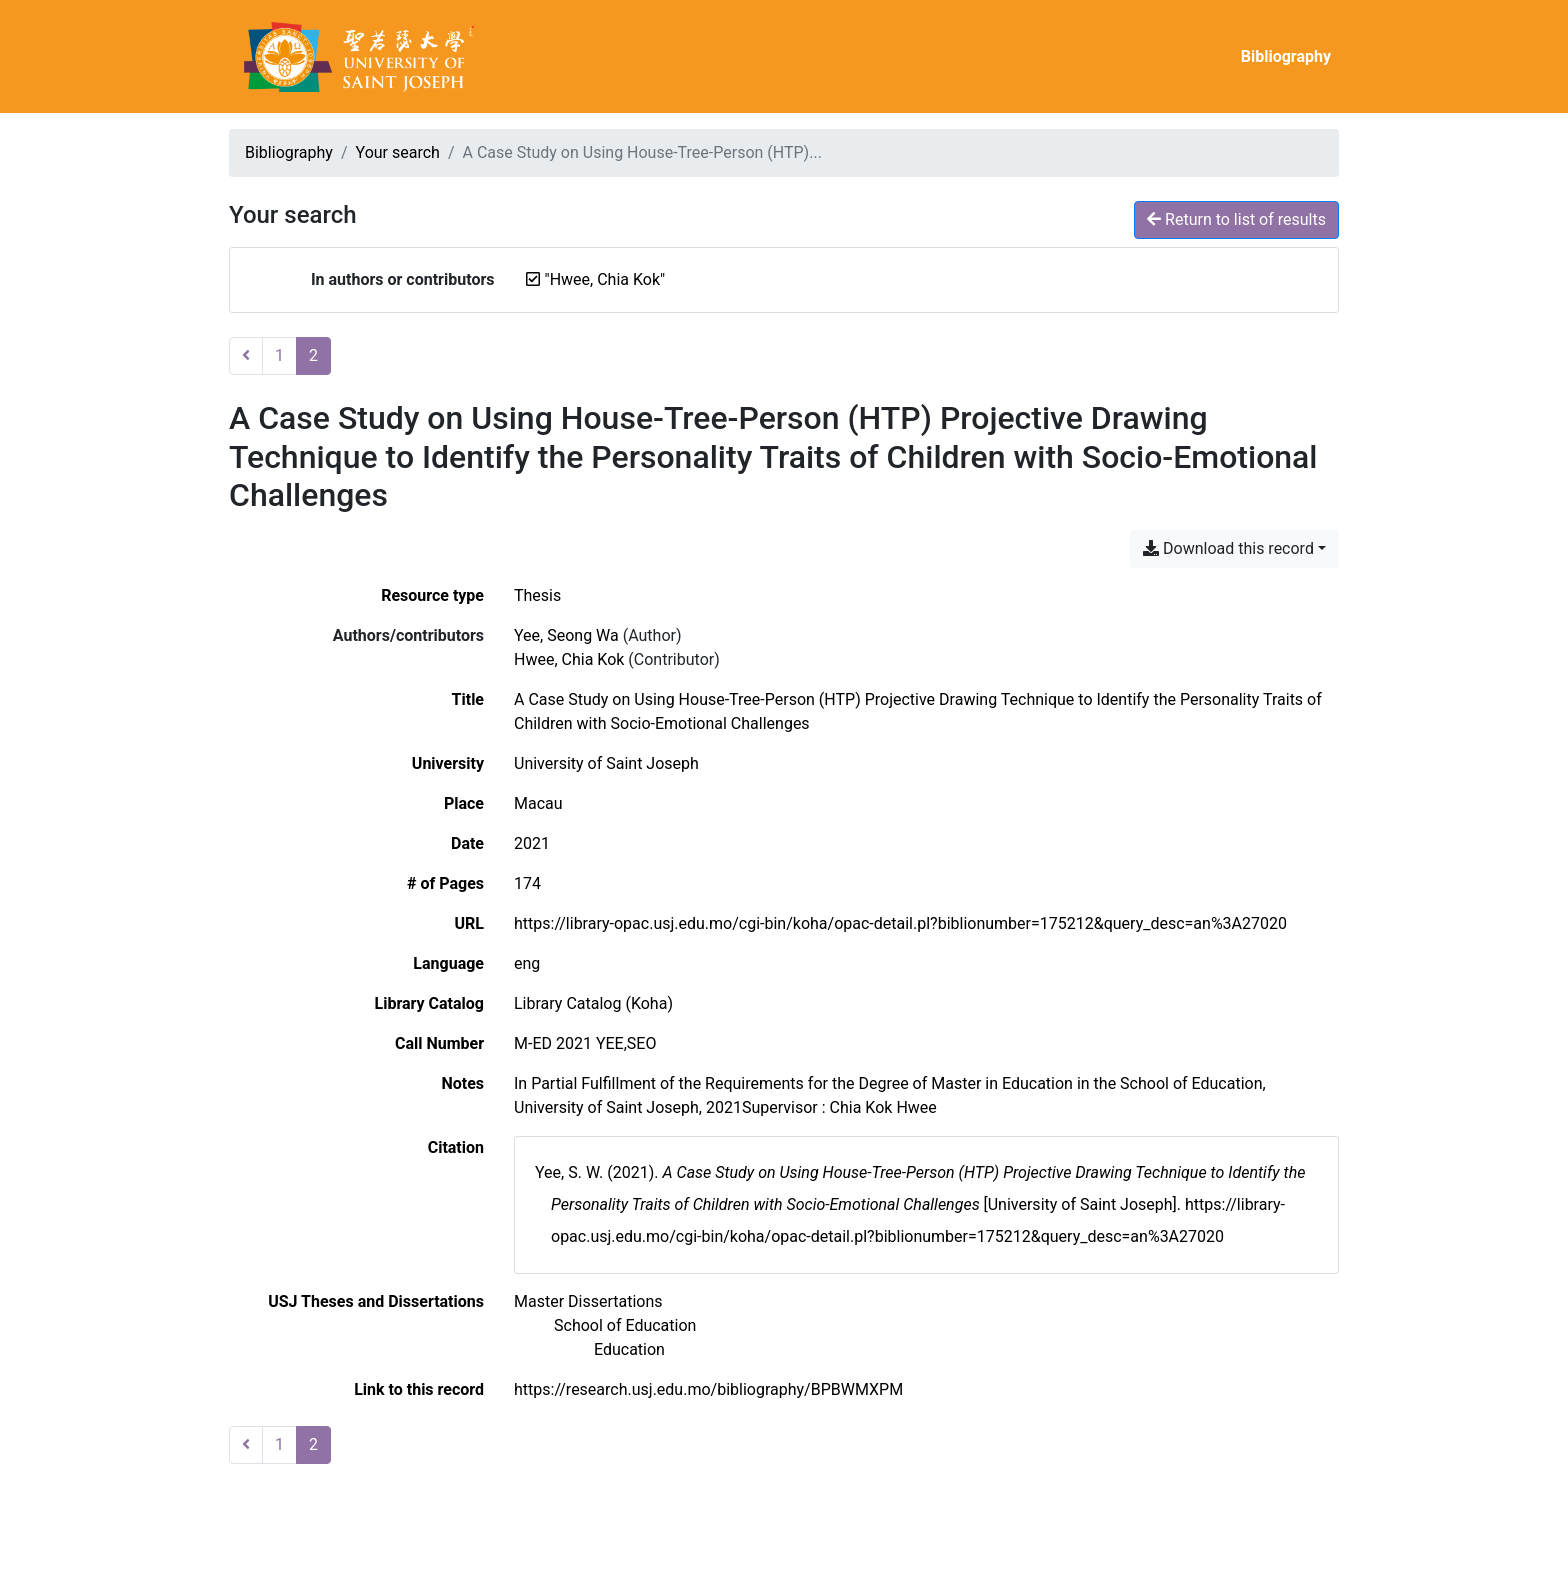  What do you see at coordinates (1286, 56) in the screenshot?
I see `Bibliography` at bounding box center [1286, 56].